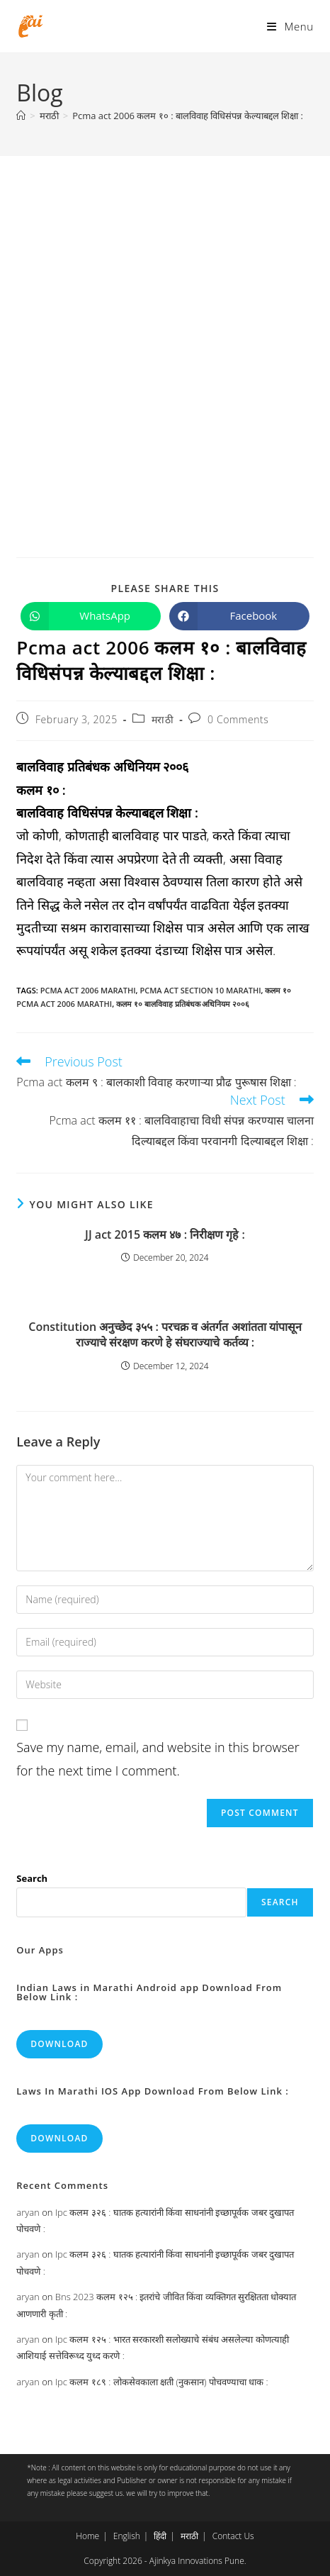 Image resolution: width=330 pixels, height=2576 pixels. I want to click on हिंदी, so click(160, 2536).